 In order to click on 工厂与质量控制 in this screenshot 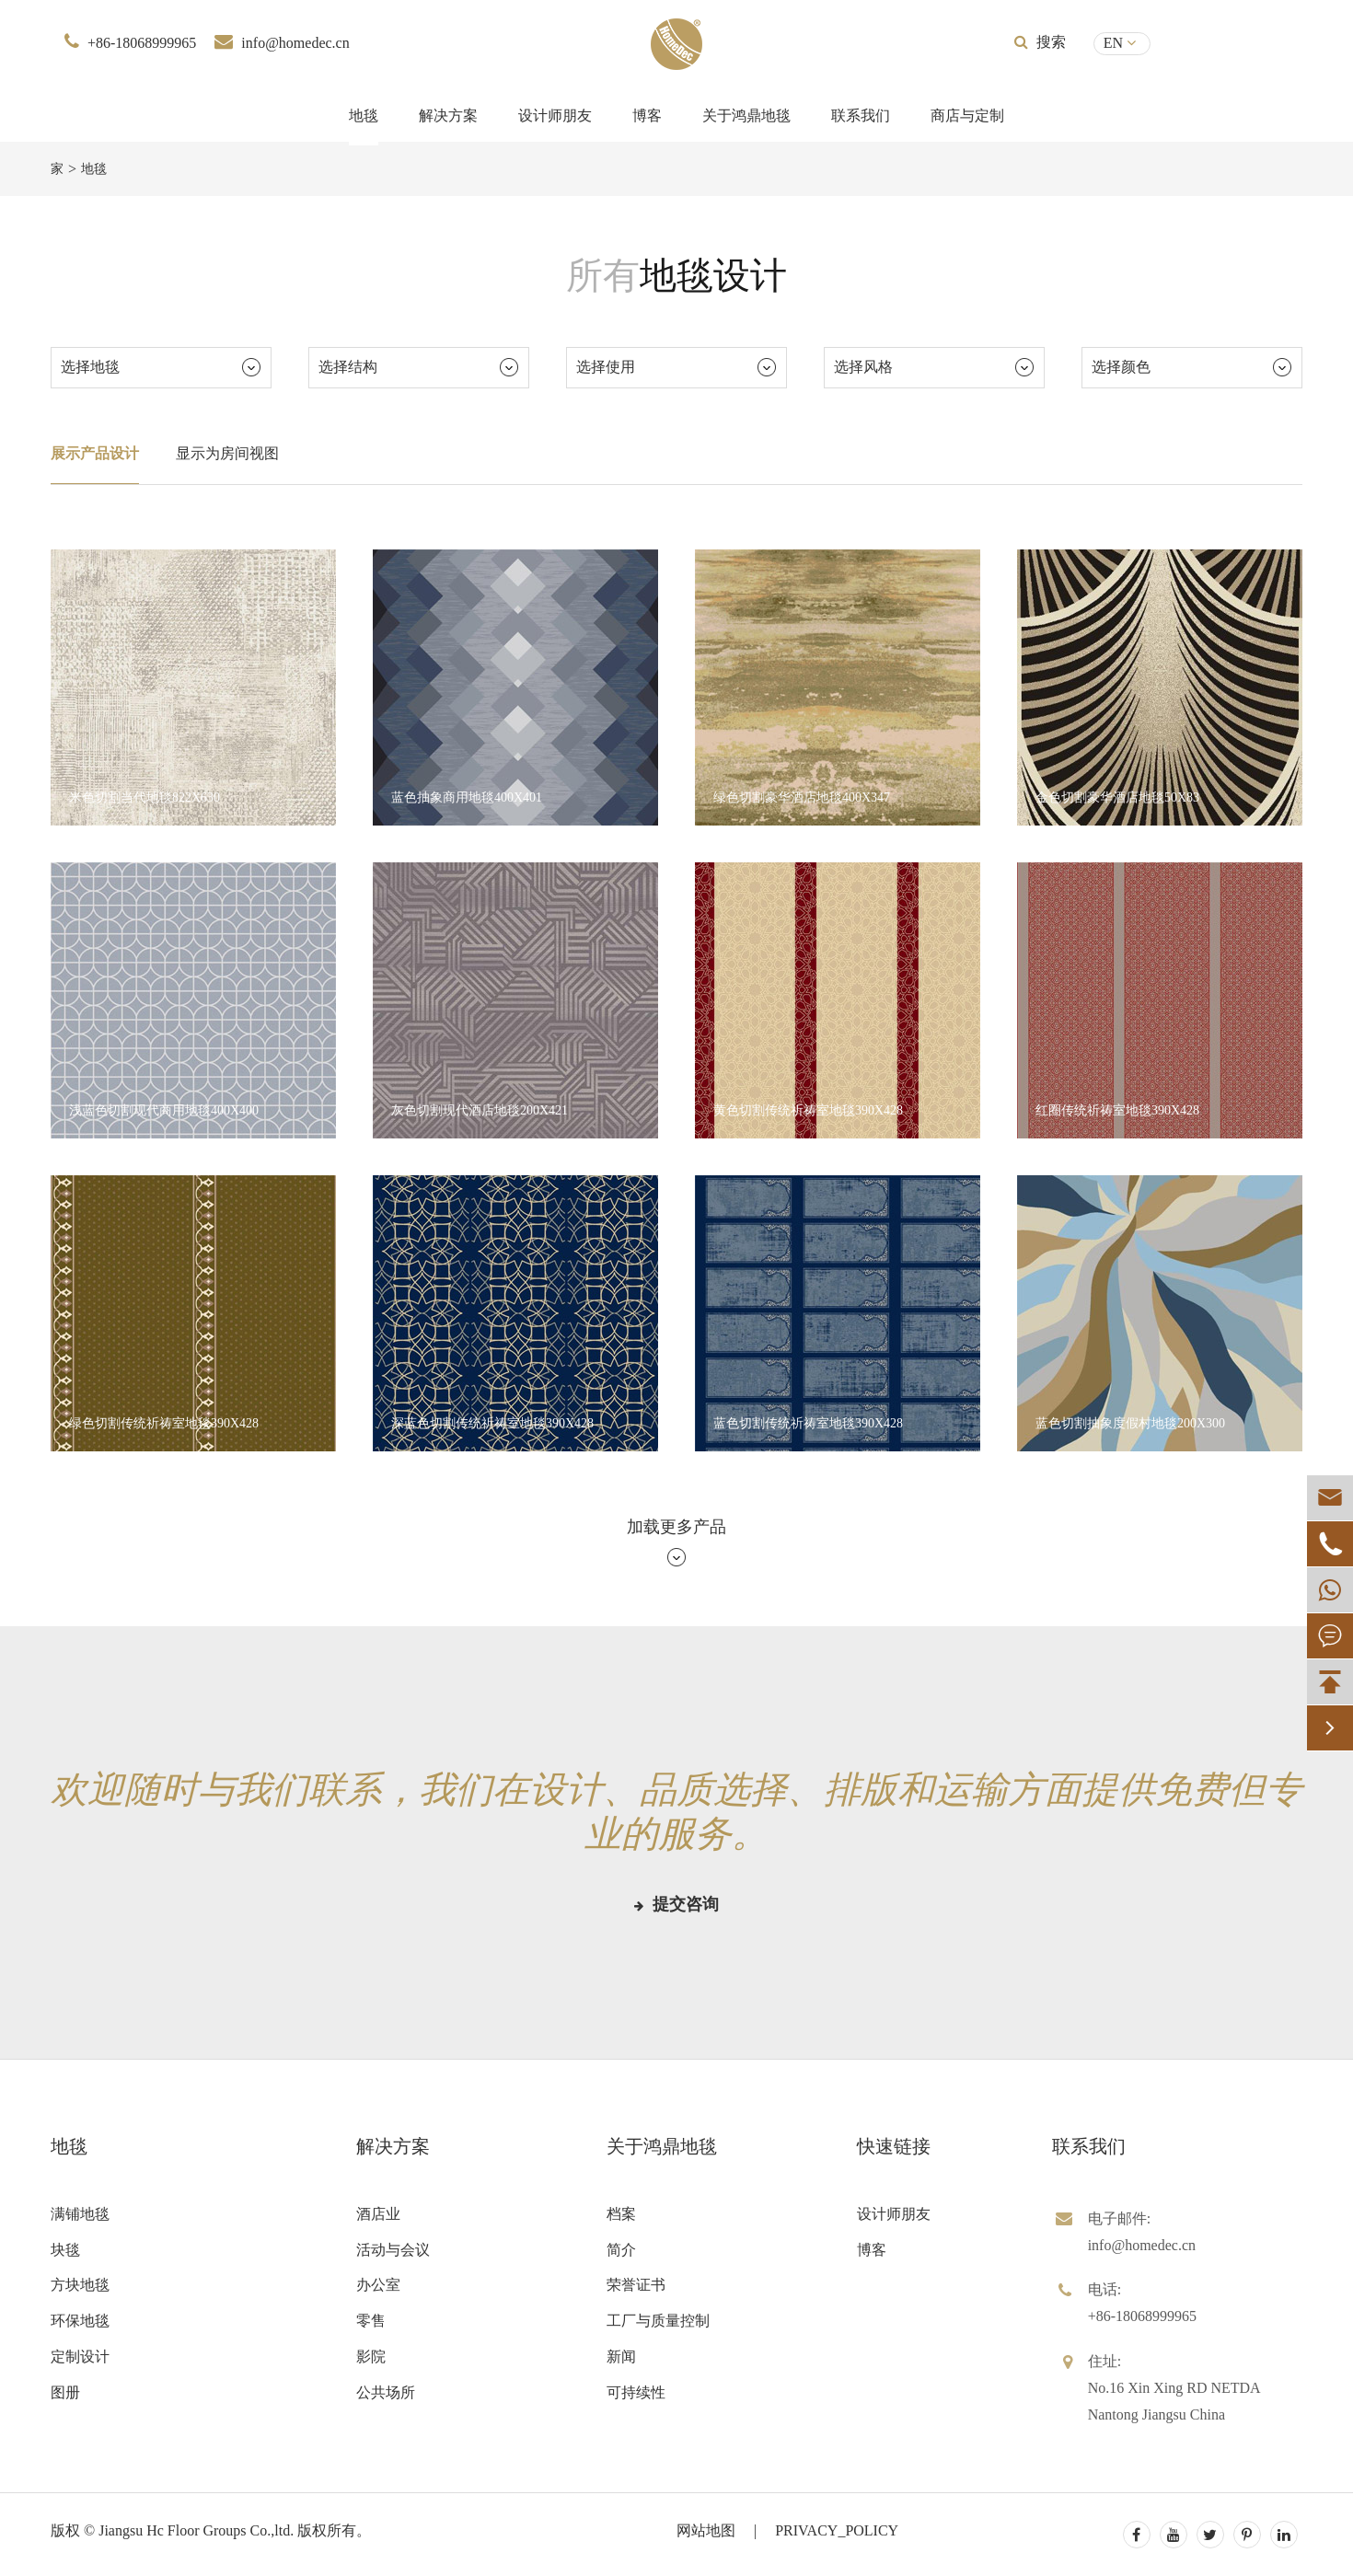, I will do `click(658, 2320)`.